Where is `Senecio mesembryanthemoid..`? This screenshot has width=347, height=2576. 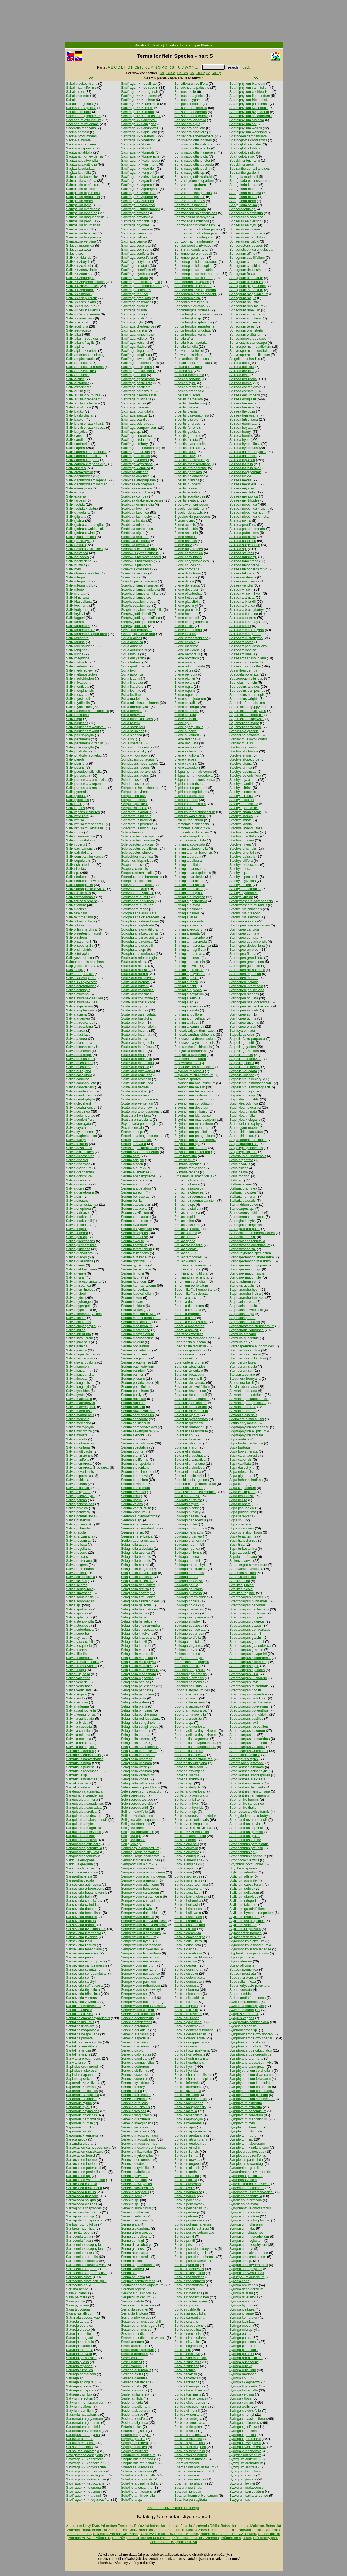
Senecio mesembryanthemoid.. is located at coordinates (144, 2147).